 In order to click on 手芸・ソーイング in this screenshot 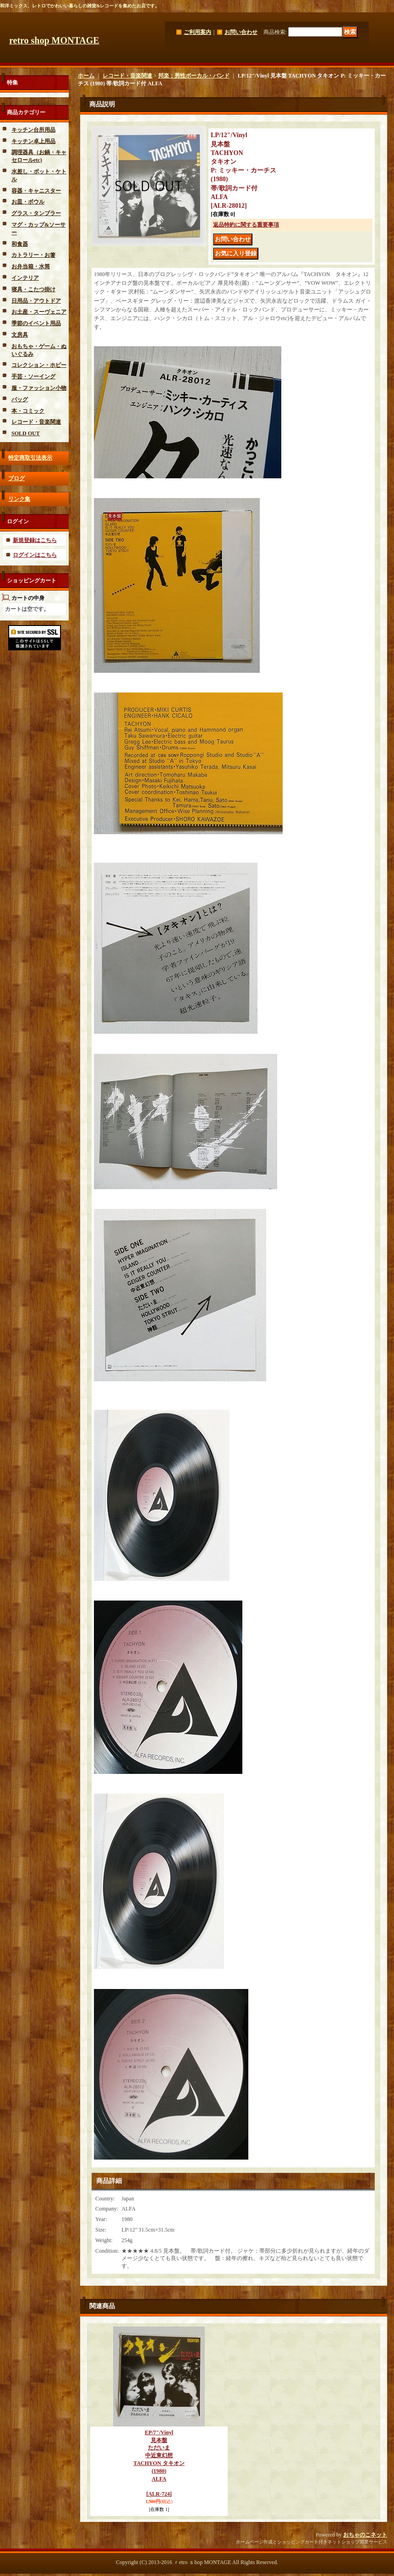, I will do `click(33, 376)`.